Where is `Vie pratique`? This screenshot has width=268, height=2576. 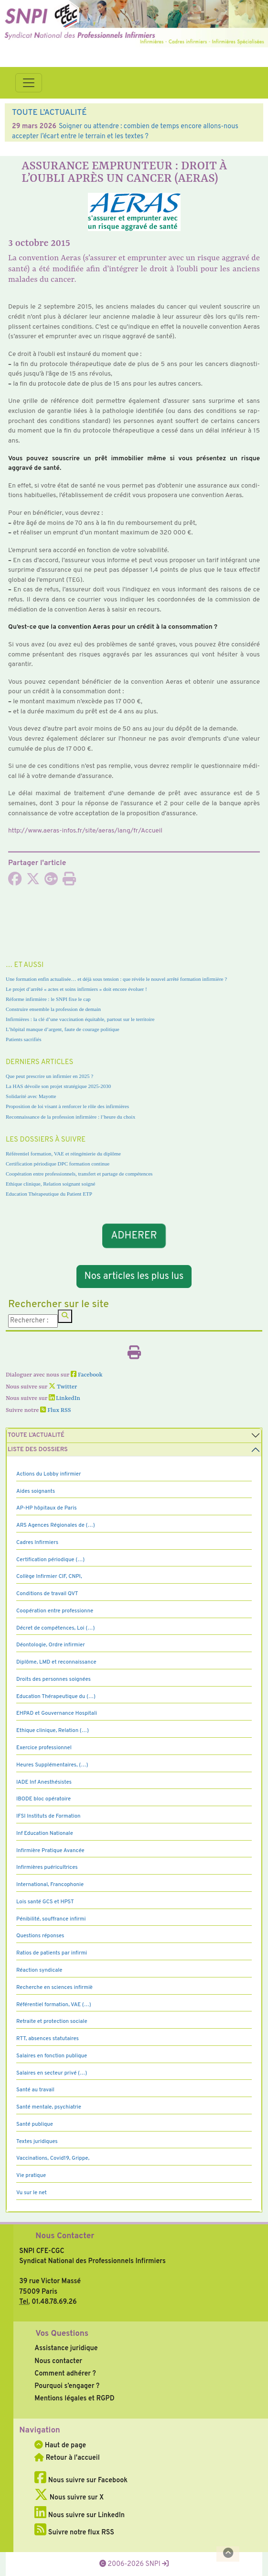 Vie pratique is located at coordinates (31, 2175).